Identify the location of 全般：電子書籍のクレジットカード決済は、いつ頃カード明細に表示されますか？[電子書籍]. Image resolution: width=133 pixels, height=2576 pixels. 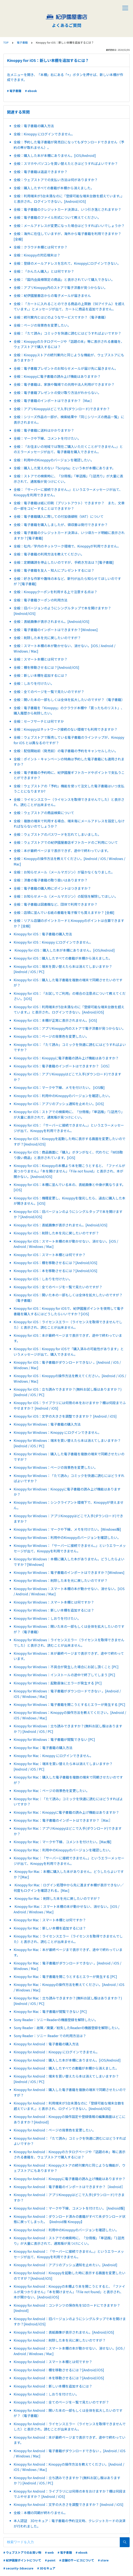
(69, 535).